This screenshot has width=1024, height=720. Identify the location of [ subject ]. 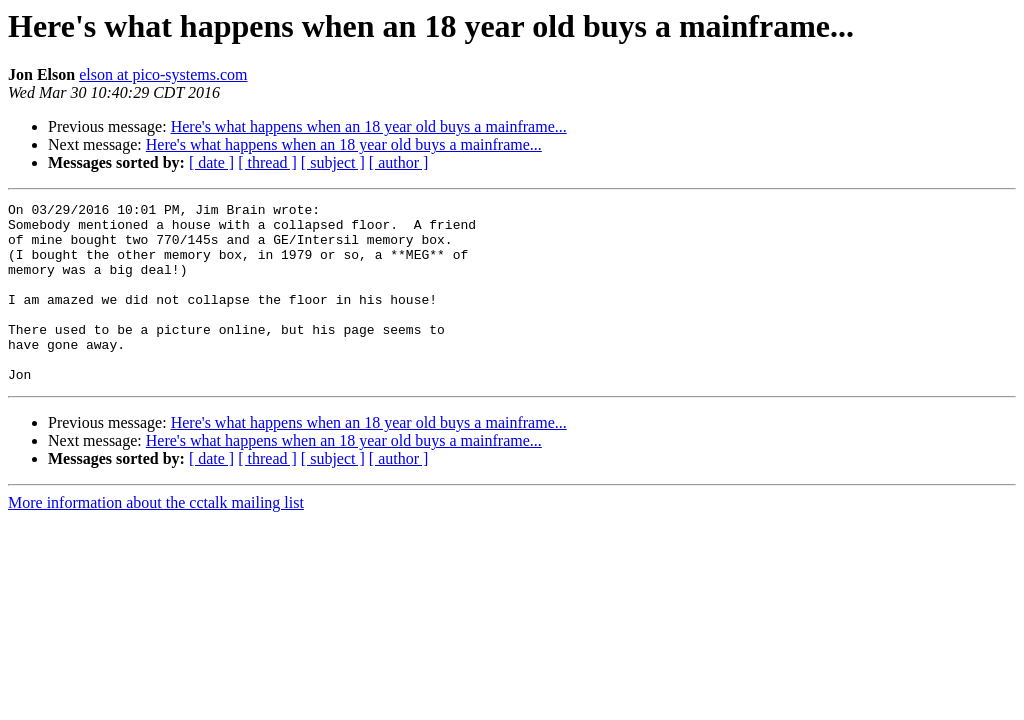
(333, 162).